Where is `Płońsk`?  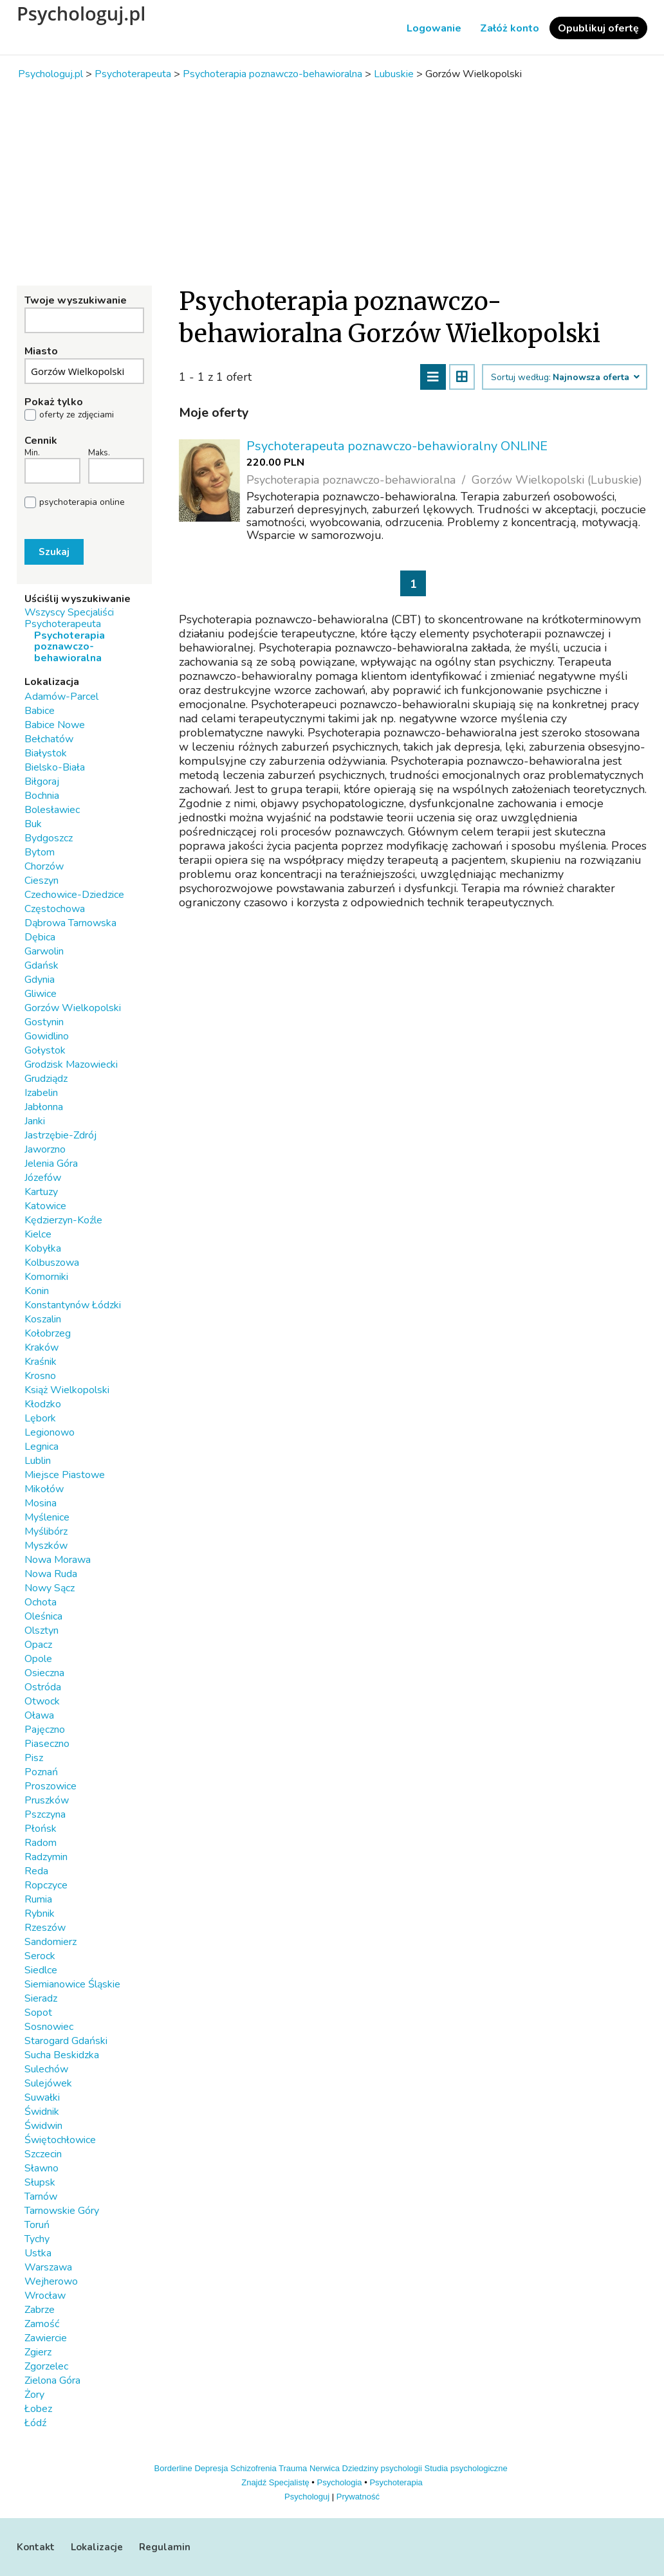 Płońsk is located at coordinates (40, 1829).